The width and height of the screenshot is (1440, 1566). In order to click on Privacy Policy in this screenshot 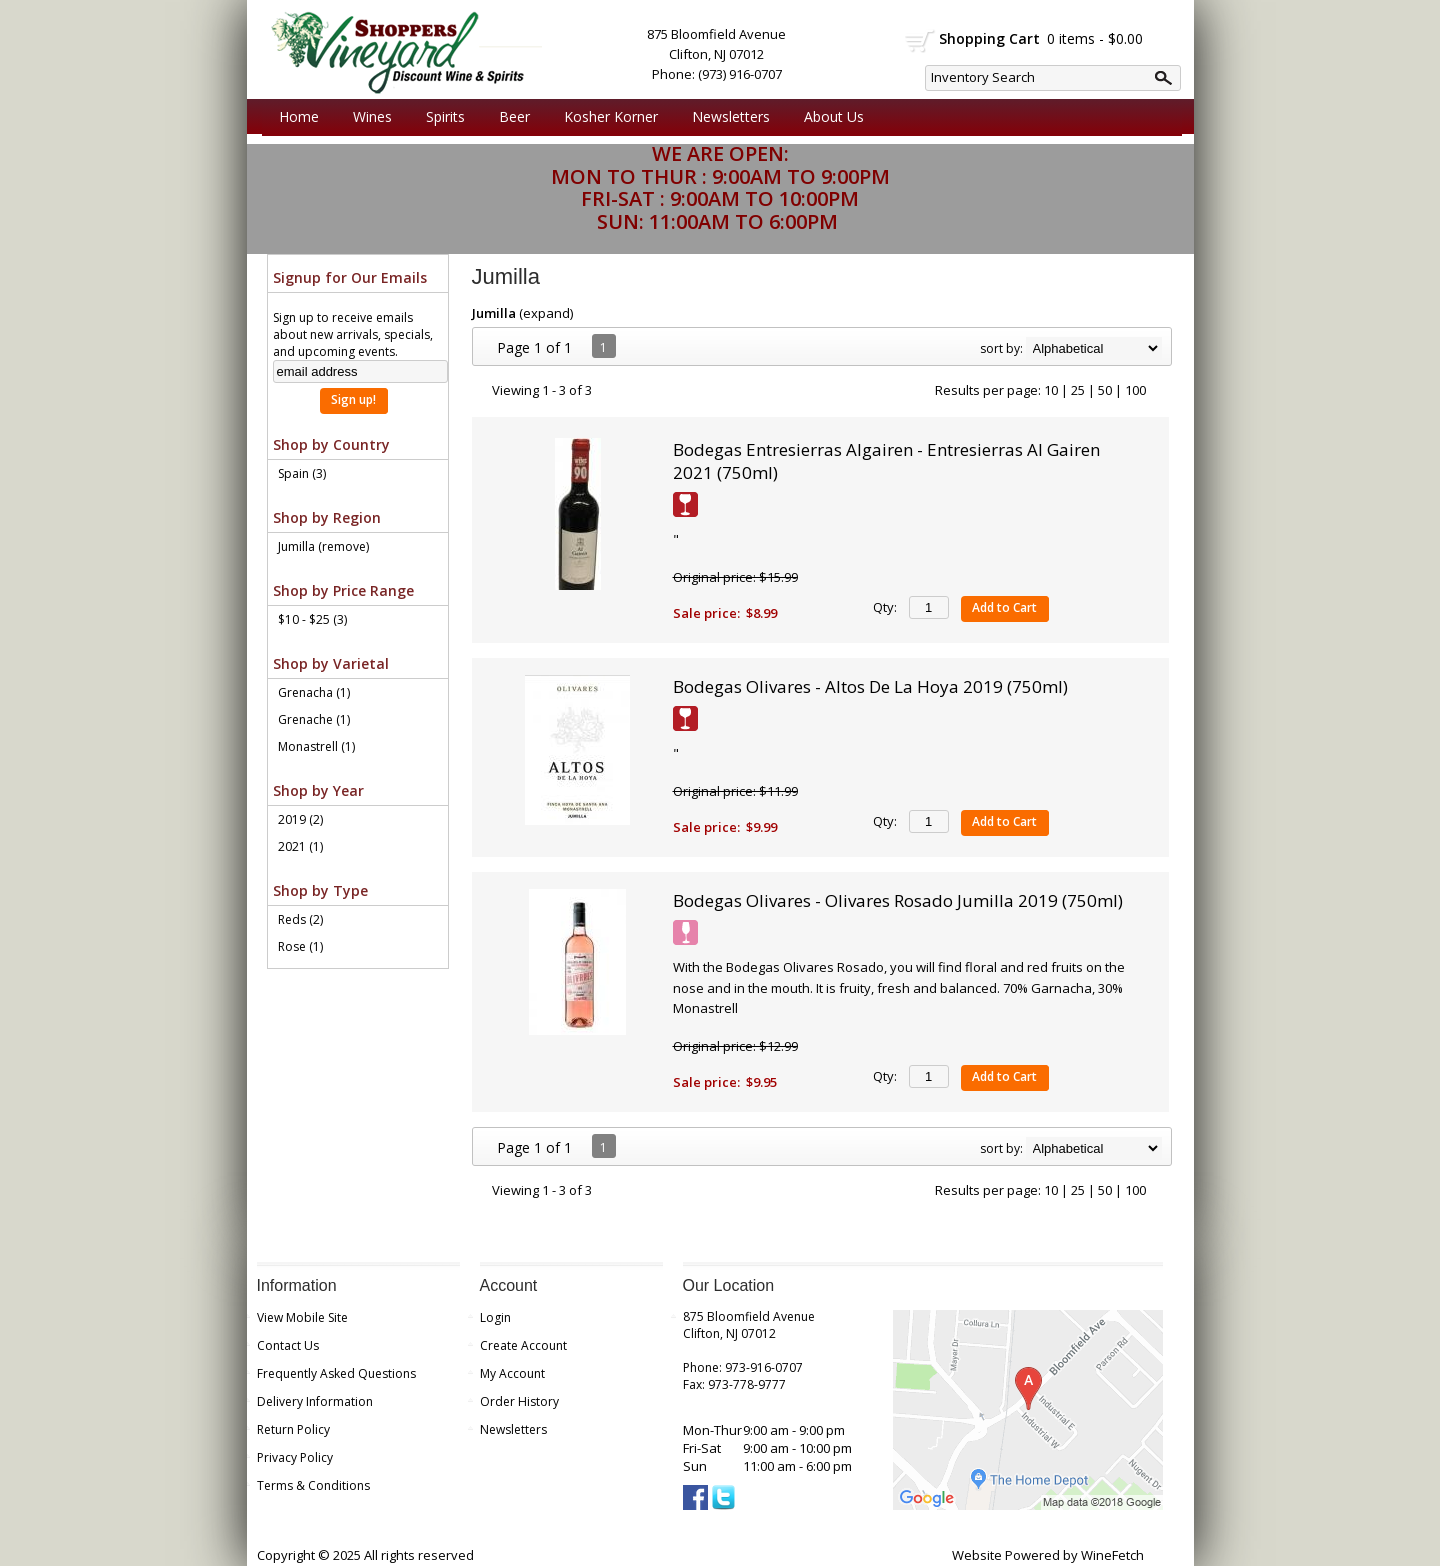, I will do `click(295, 1457)`.